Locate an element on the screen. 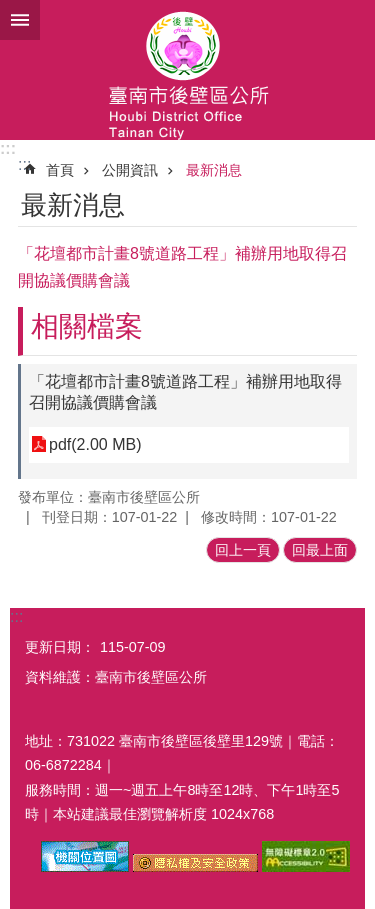 The width and height of the screenshot is (375, 909). 首頁 is located at coordinates (60, 170).